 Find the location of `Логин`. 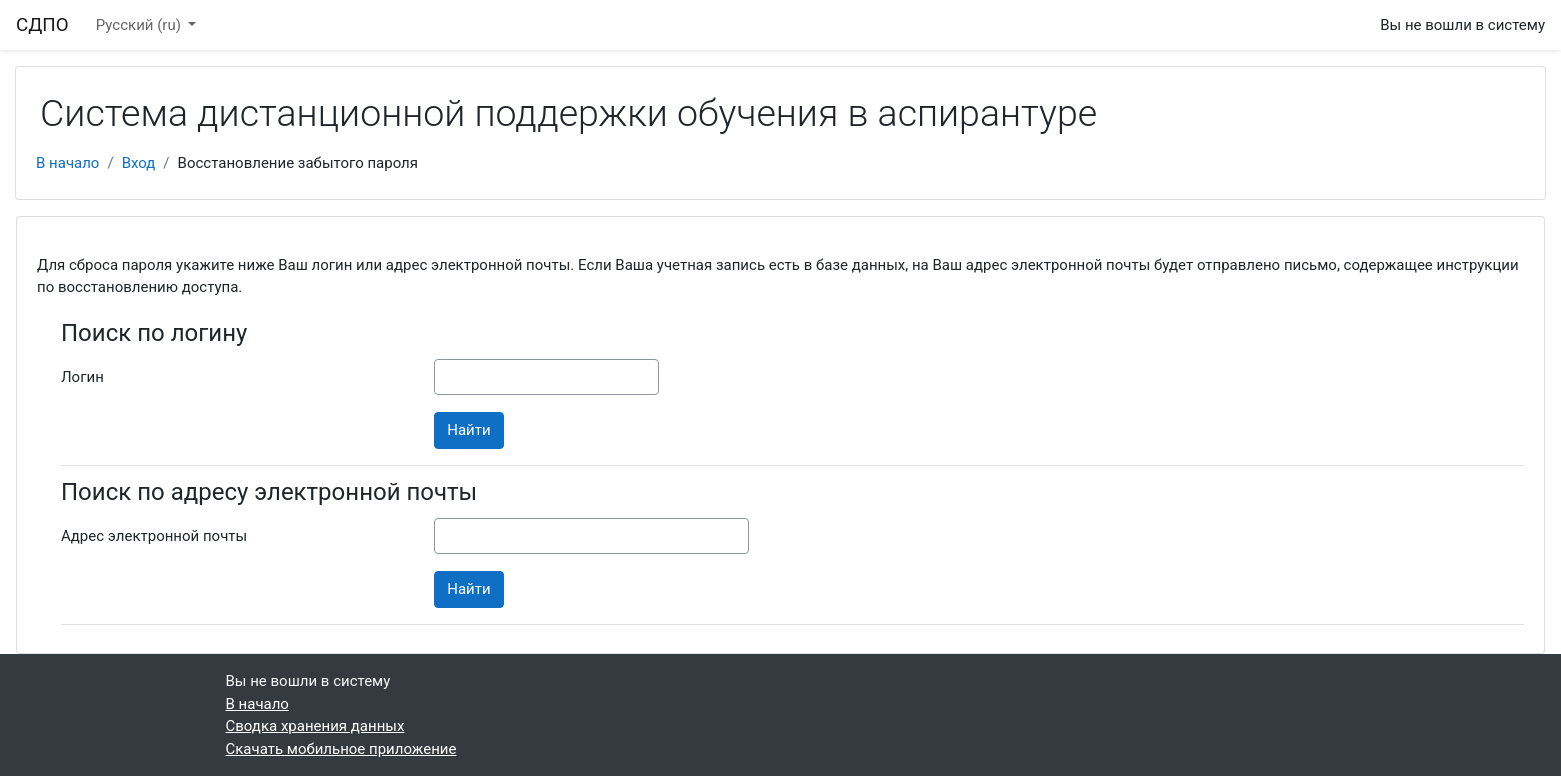

Логин is located at coordinates (82, 377).